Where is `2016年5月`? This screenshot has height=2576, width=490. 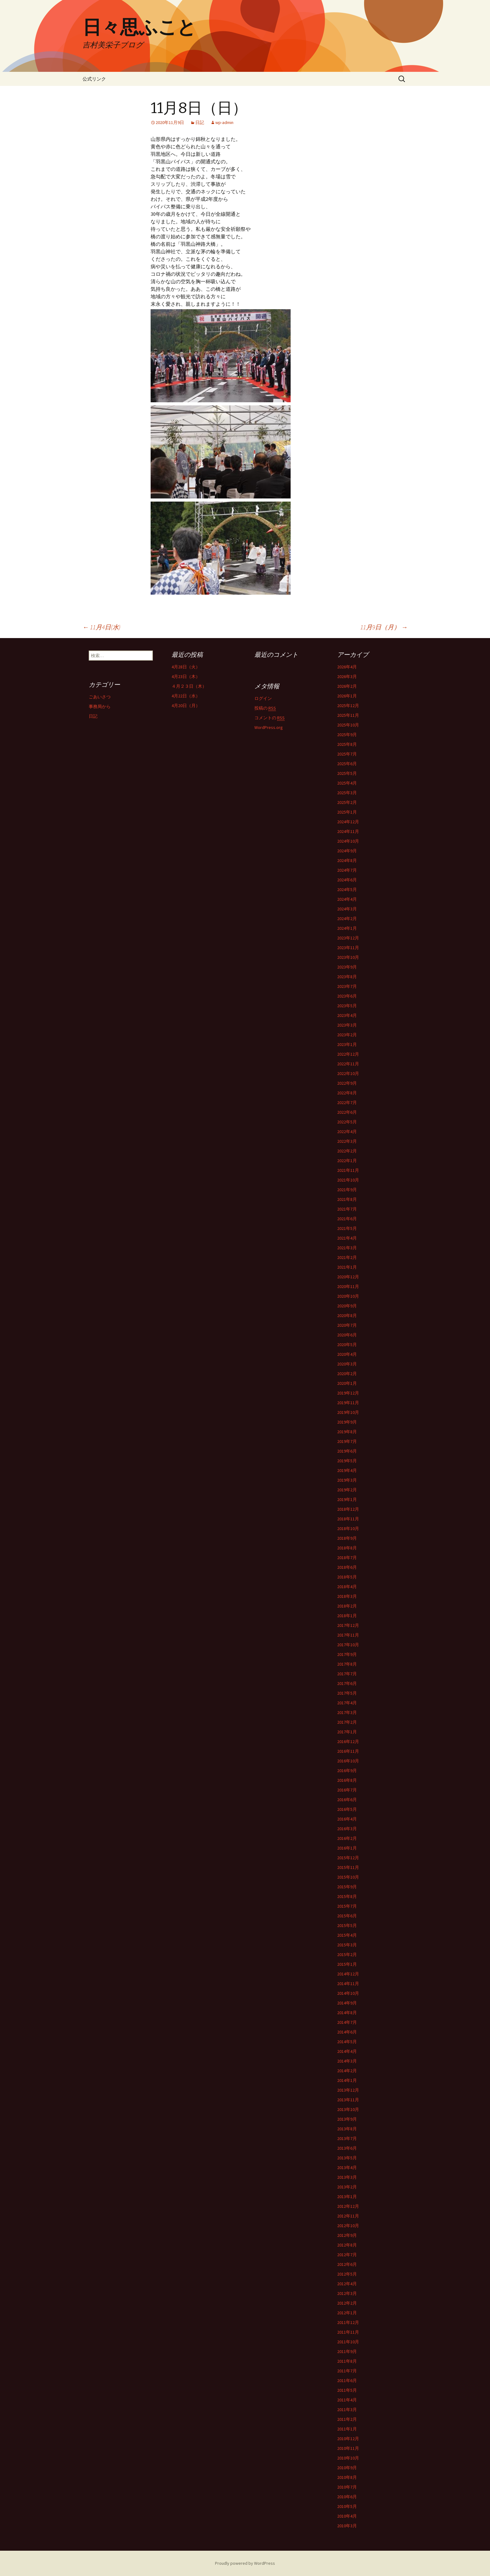 2016年5月 is located at coordinates (347, 1809).